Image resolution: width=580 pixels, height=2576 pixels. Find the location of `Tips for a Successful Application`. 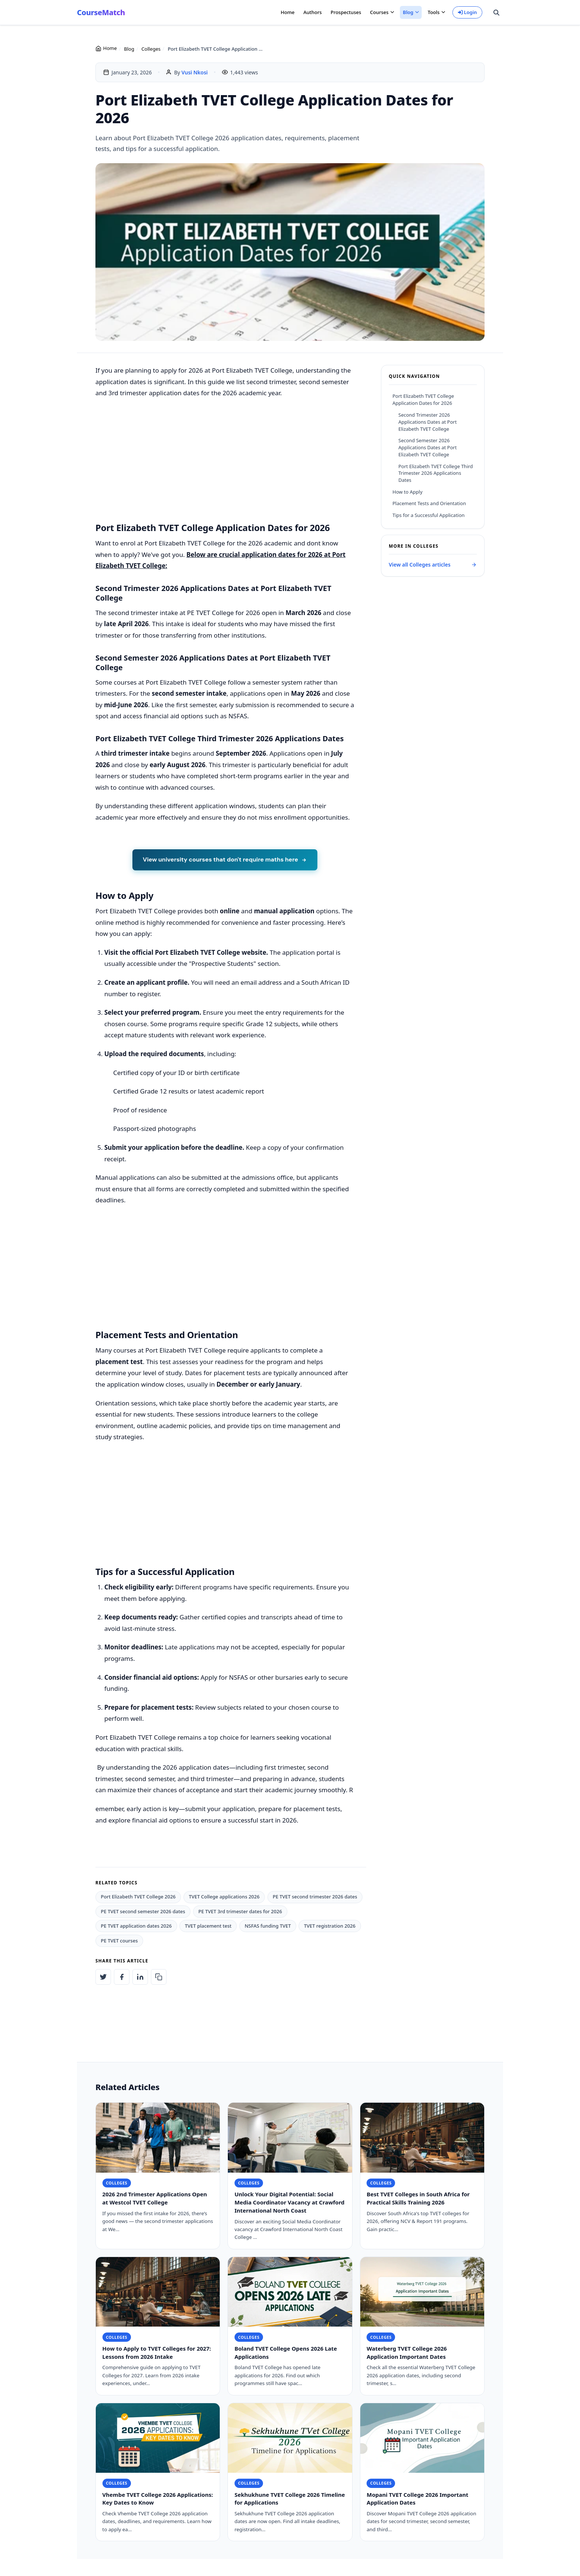

Tips for a Successful Application is located at coordinates (428, 515).